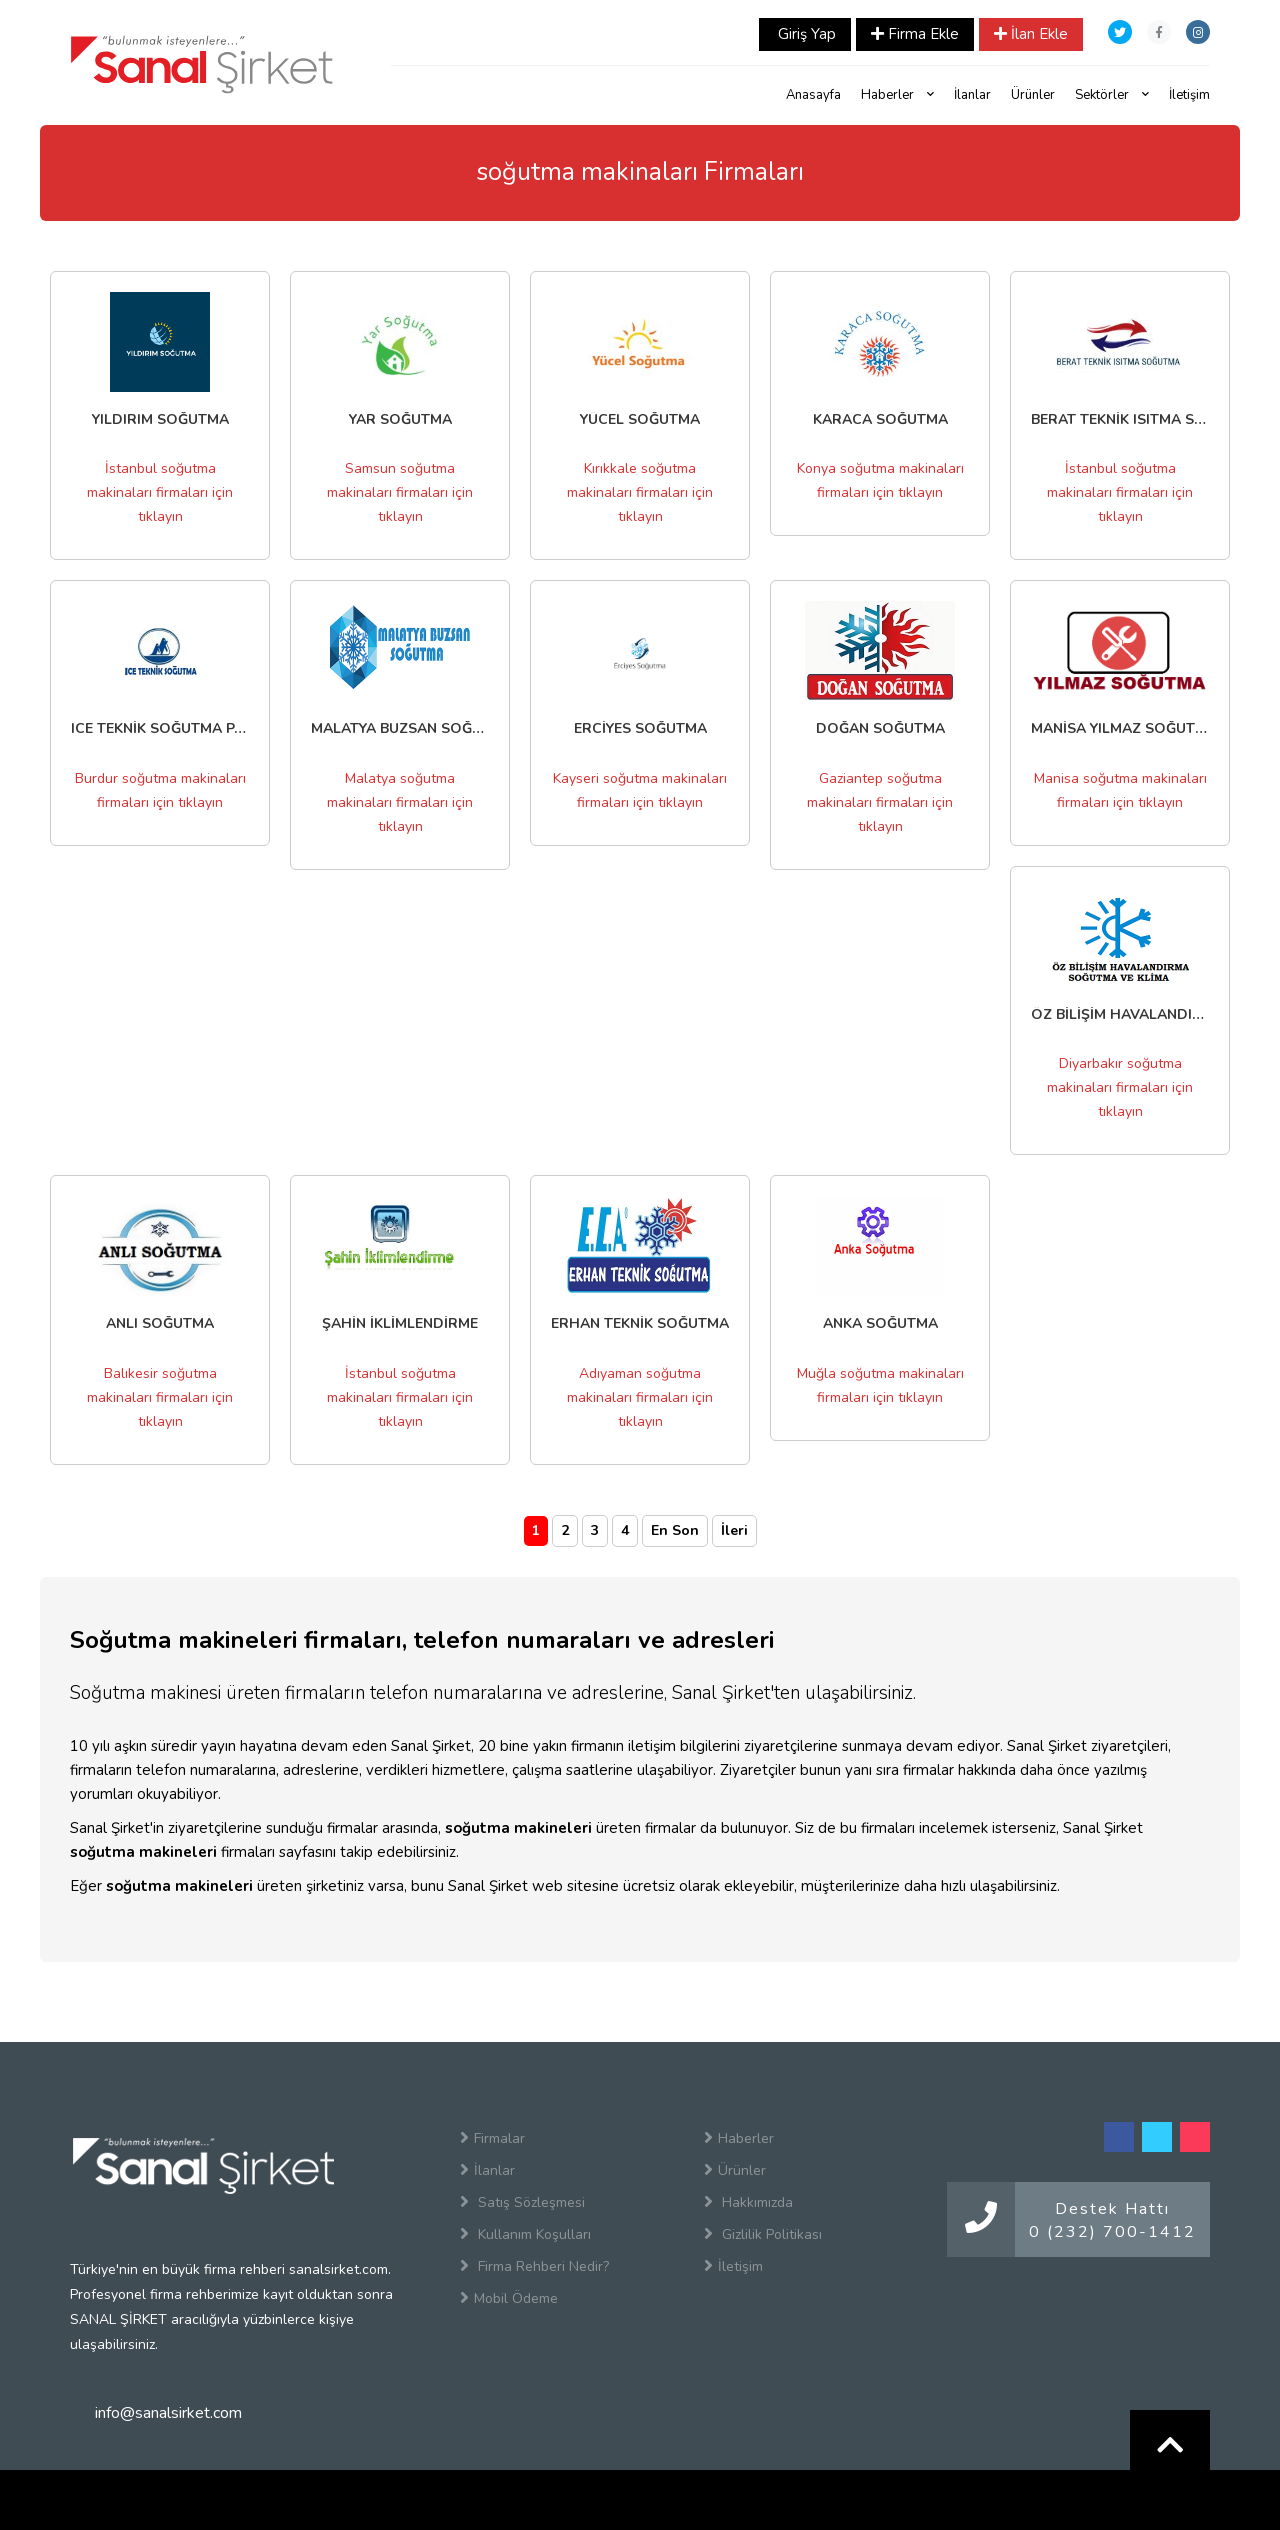 This screenshot has height=2530, width=1280. Describe the element at coordinates (522, 2202) in the screenshot. I see `Satış Sözleşmesi` at that location.